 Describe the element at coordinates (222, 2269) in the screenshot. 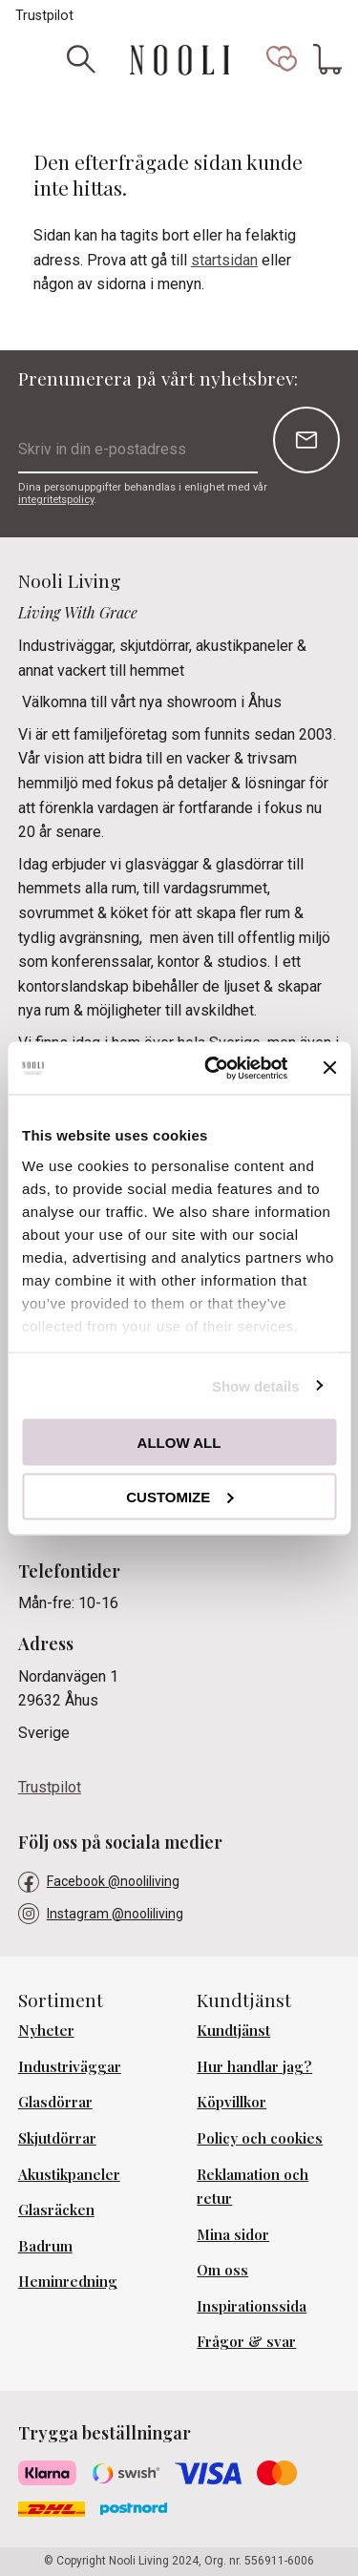

I see `Om oss [menuitem]` at that location.